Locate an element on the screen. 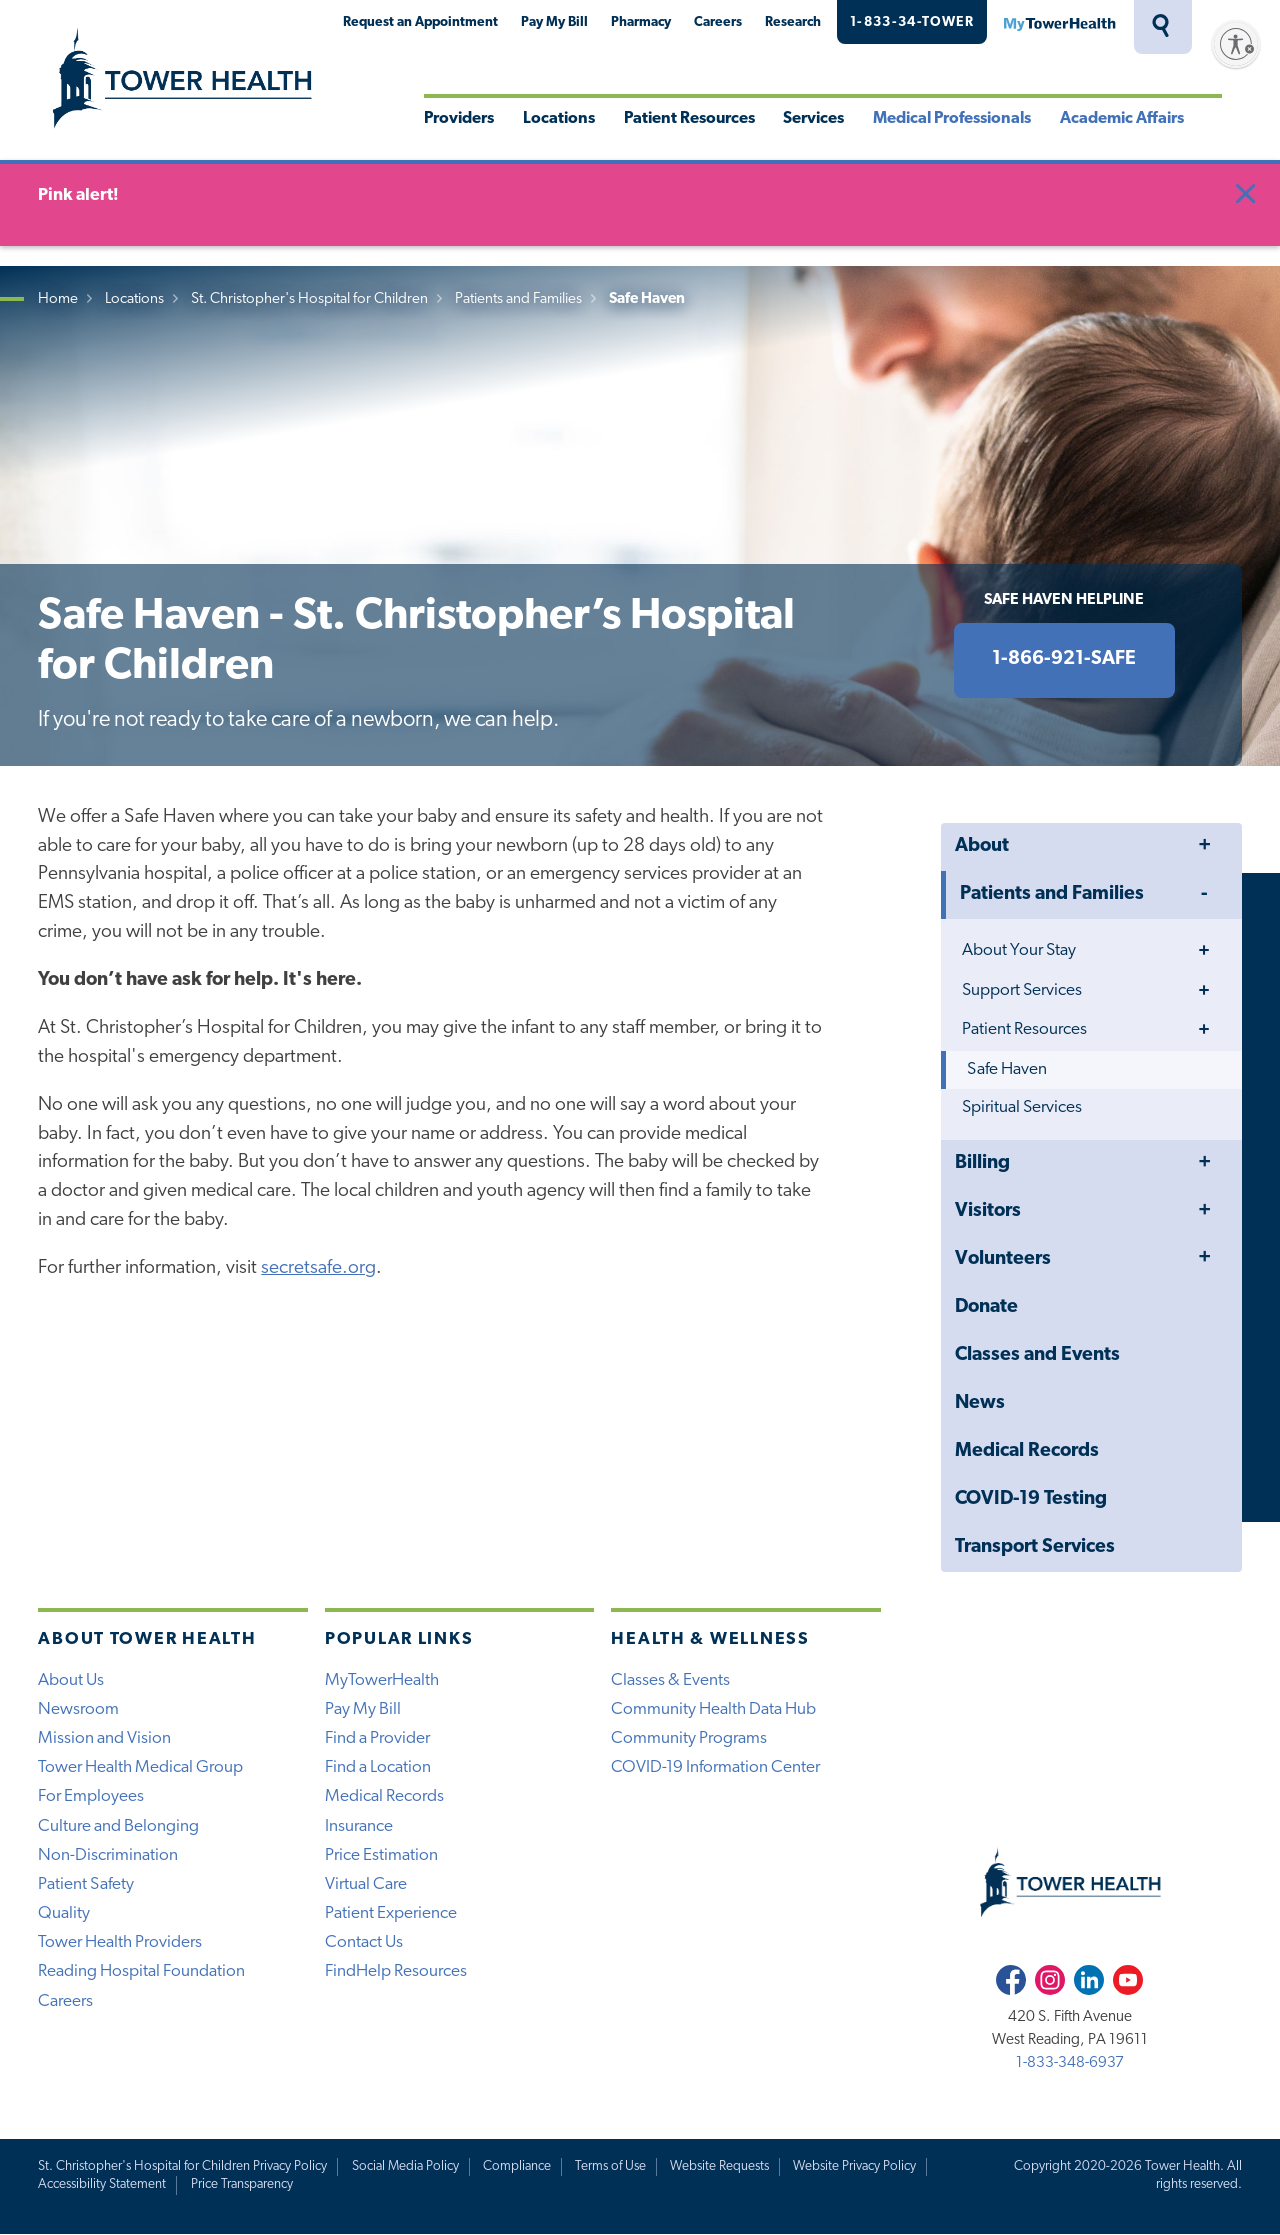 Image resolution: width=1280 pixels, height=2235 pixels. St. Christopher's Hospital for Children Privacy Policy is located at coordinates (182, 2166).